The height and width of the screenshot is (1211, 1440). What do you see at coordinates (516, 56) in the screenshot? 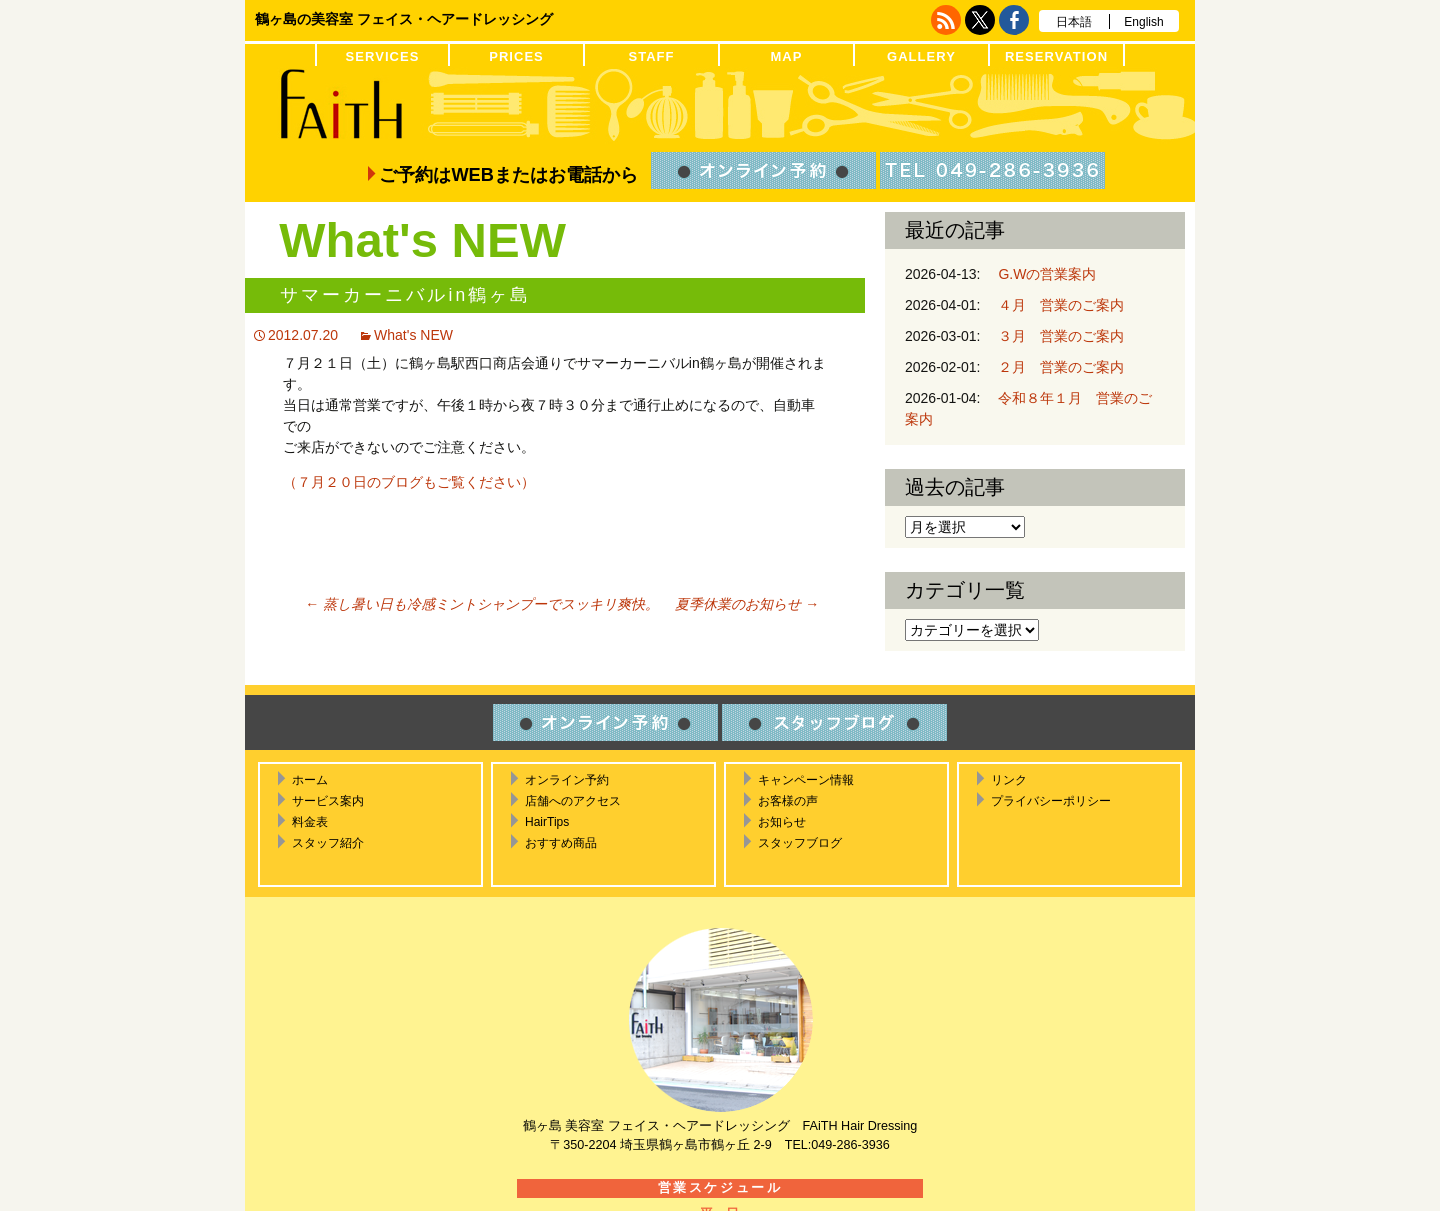
I see `PRICES` at bounding box center [516, 56].